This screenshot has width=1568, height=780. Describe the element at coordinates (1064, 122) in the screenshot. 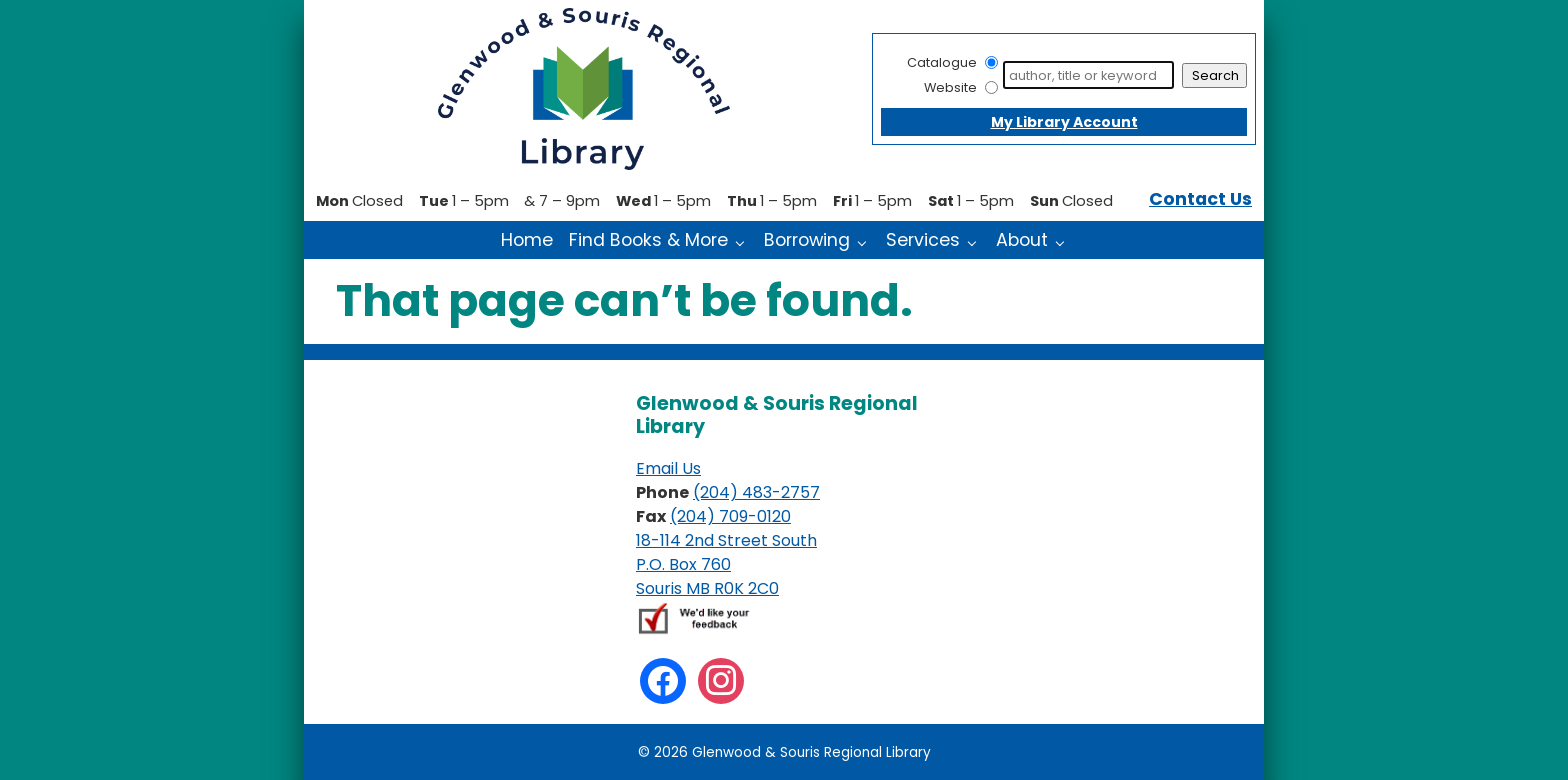

I see `My Library Account` at that location.